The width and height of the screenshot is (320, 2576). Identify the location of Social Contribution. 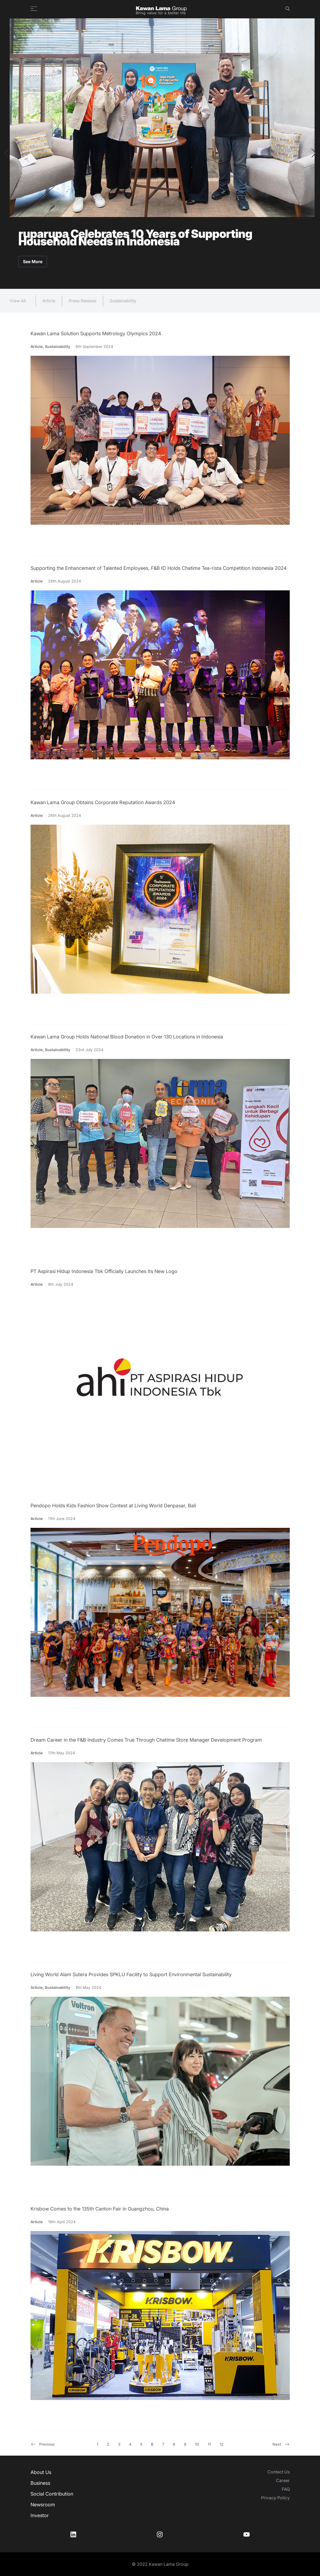
(52, 2494).